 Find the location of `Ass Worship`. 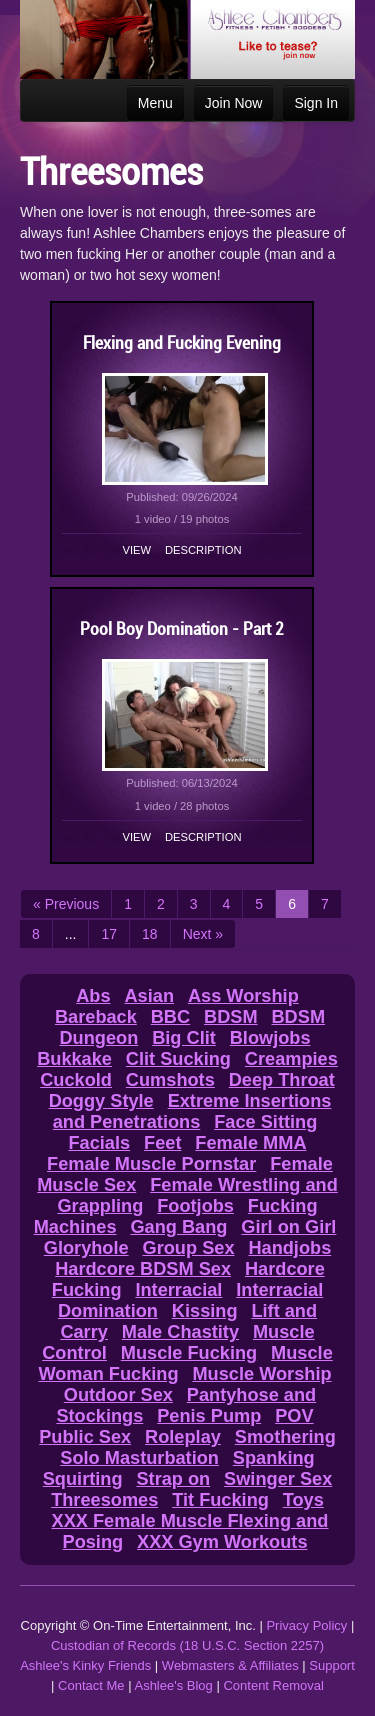

Ass Worship is located at coordinates (243, 996).